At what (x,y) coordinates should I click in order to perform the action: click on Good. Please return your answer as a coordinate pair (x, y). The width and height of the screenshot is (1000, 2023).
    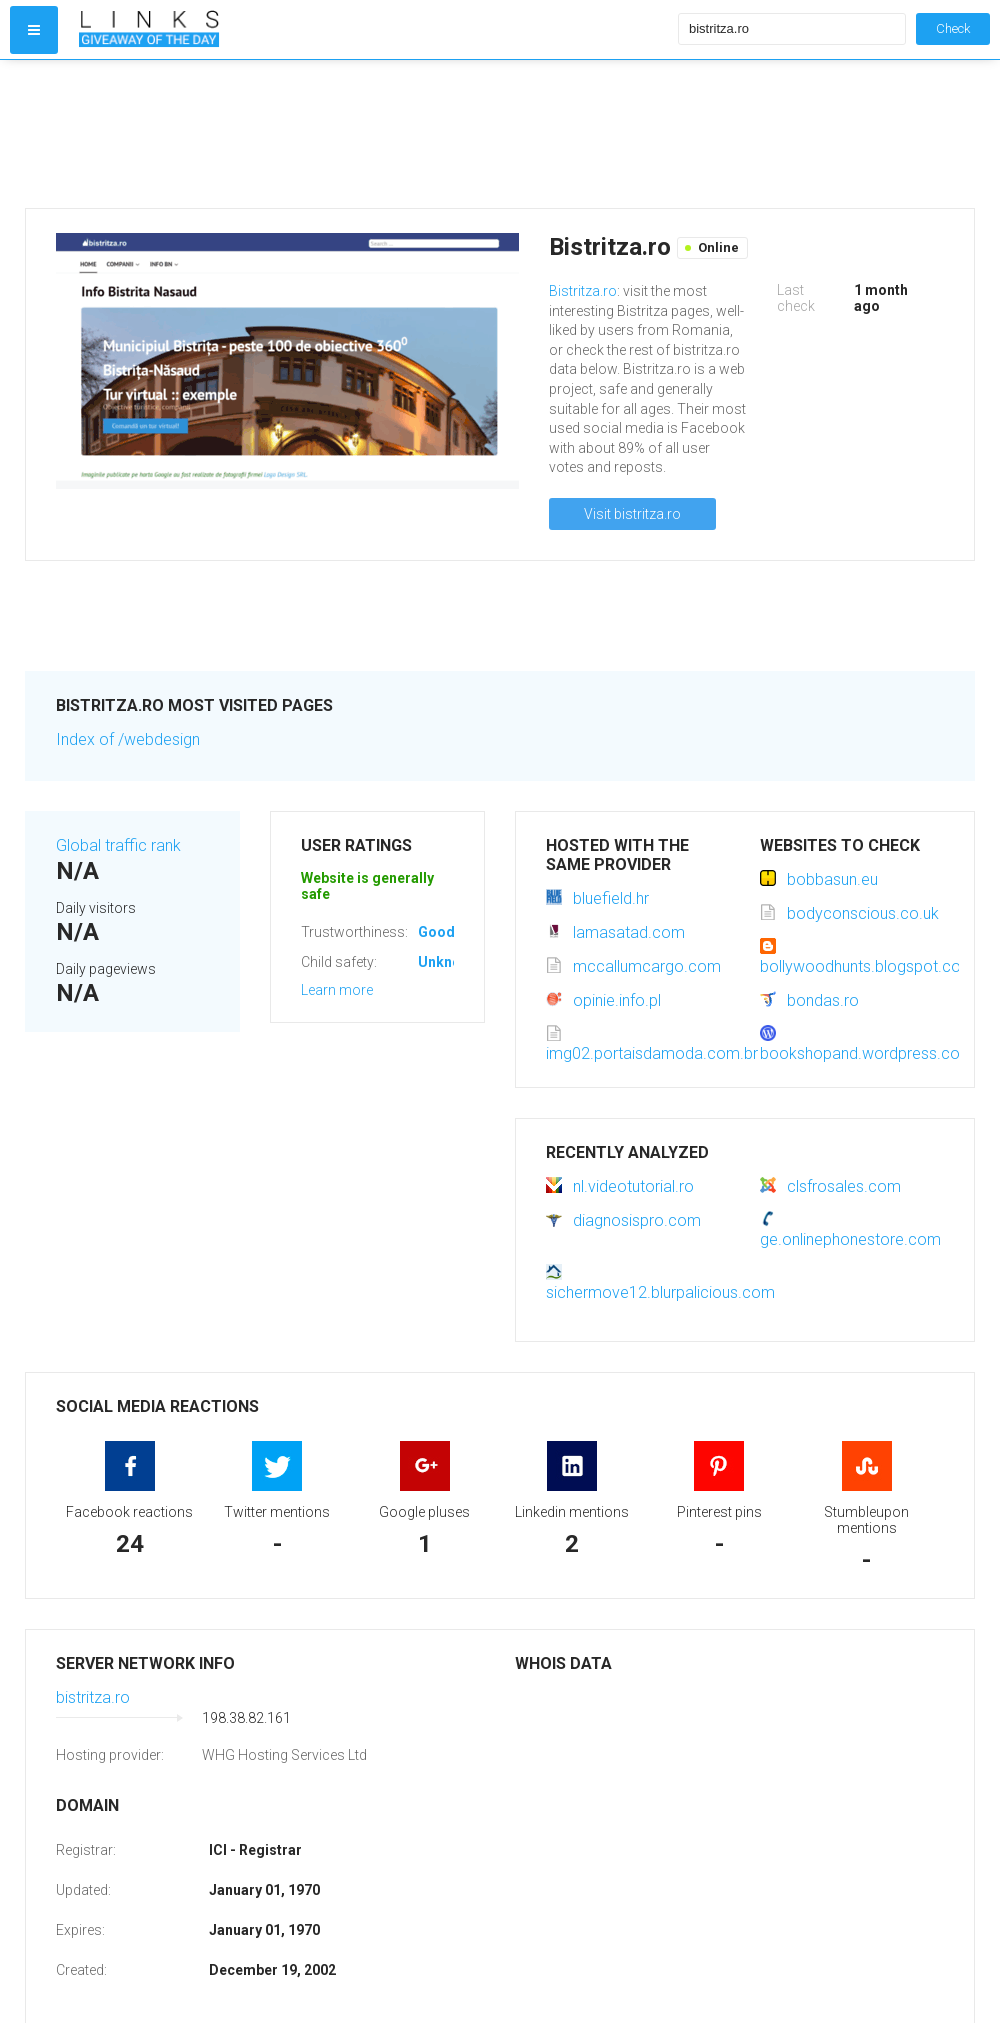
    Looking at the image, I should click on (436, 932).